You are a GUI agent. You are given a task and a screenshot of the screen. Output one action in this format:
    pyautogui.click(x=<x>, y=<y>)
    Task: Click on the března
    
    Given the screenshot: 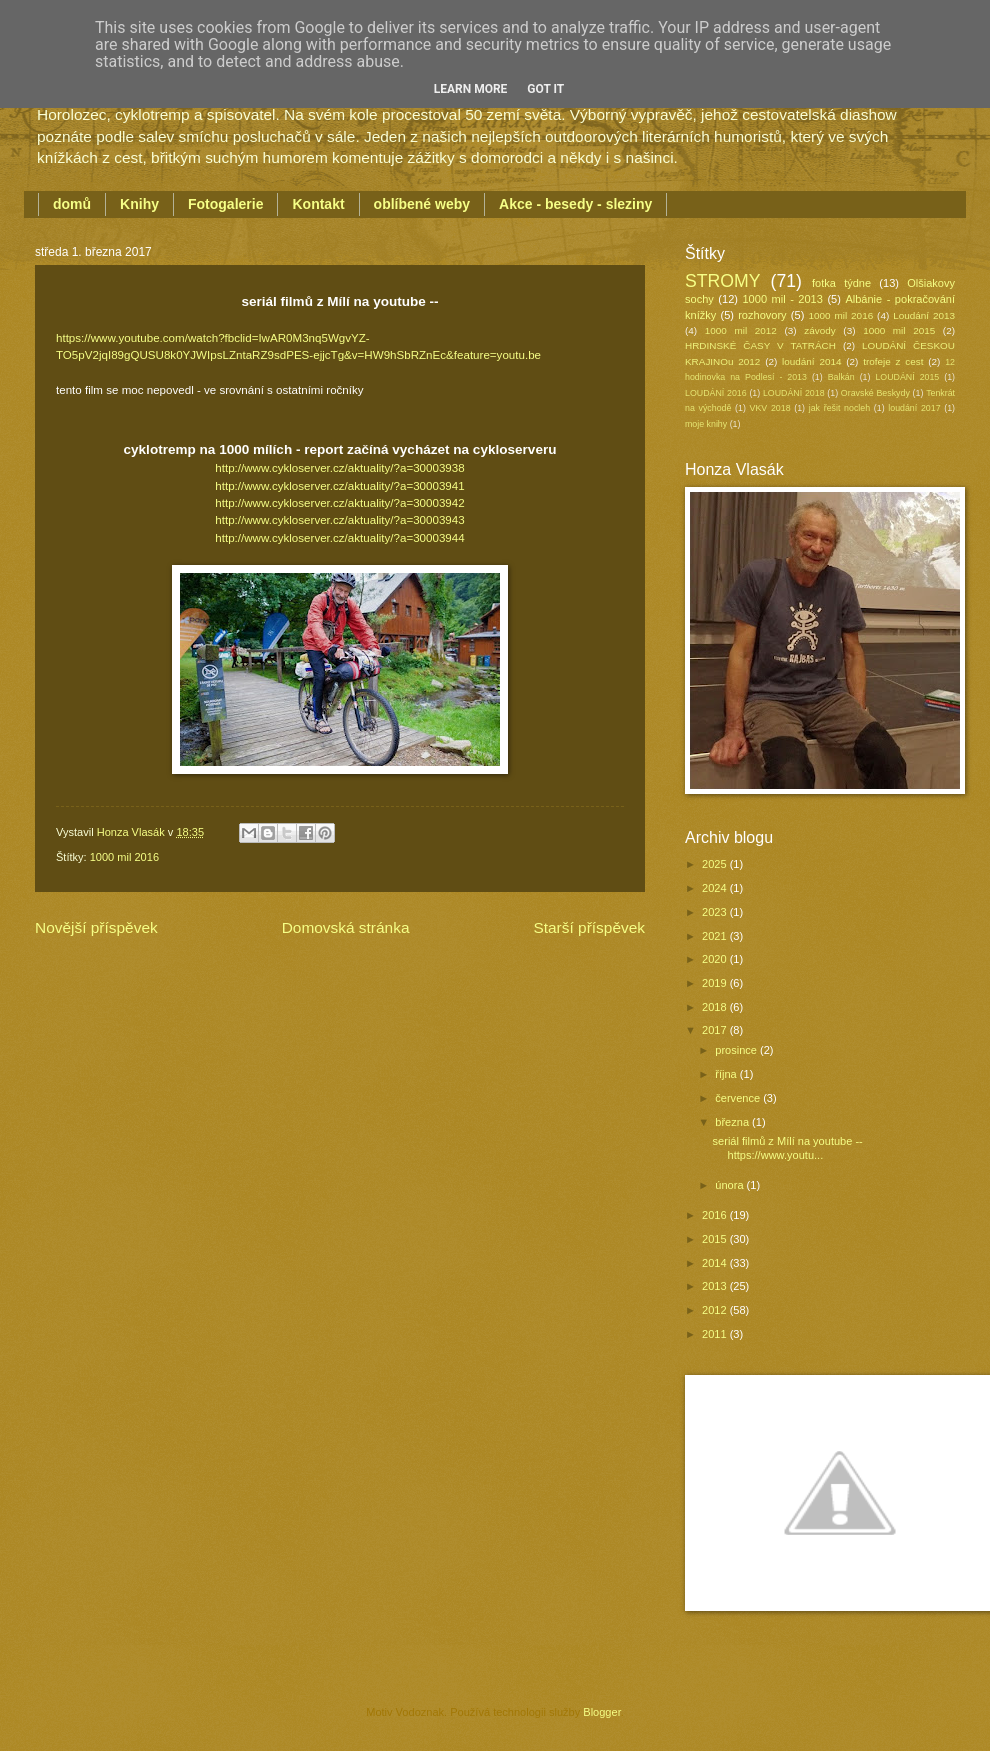 What is the action you would take?
    pyautogui.click(x=733, y=1122)
    